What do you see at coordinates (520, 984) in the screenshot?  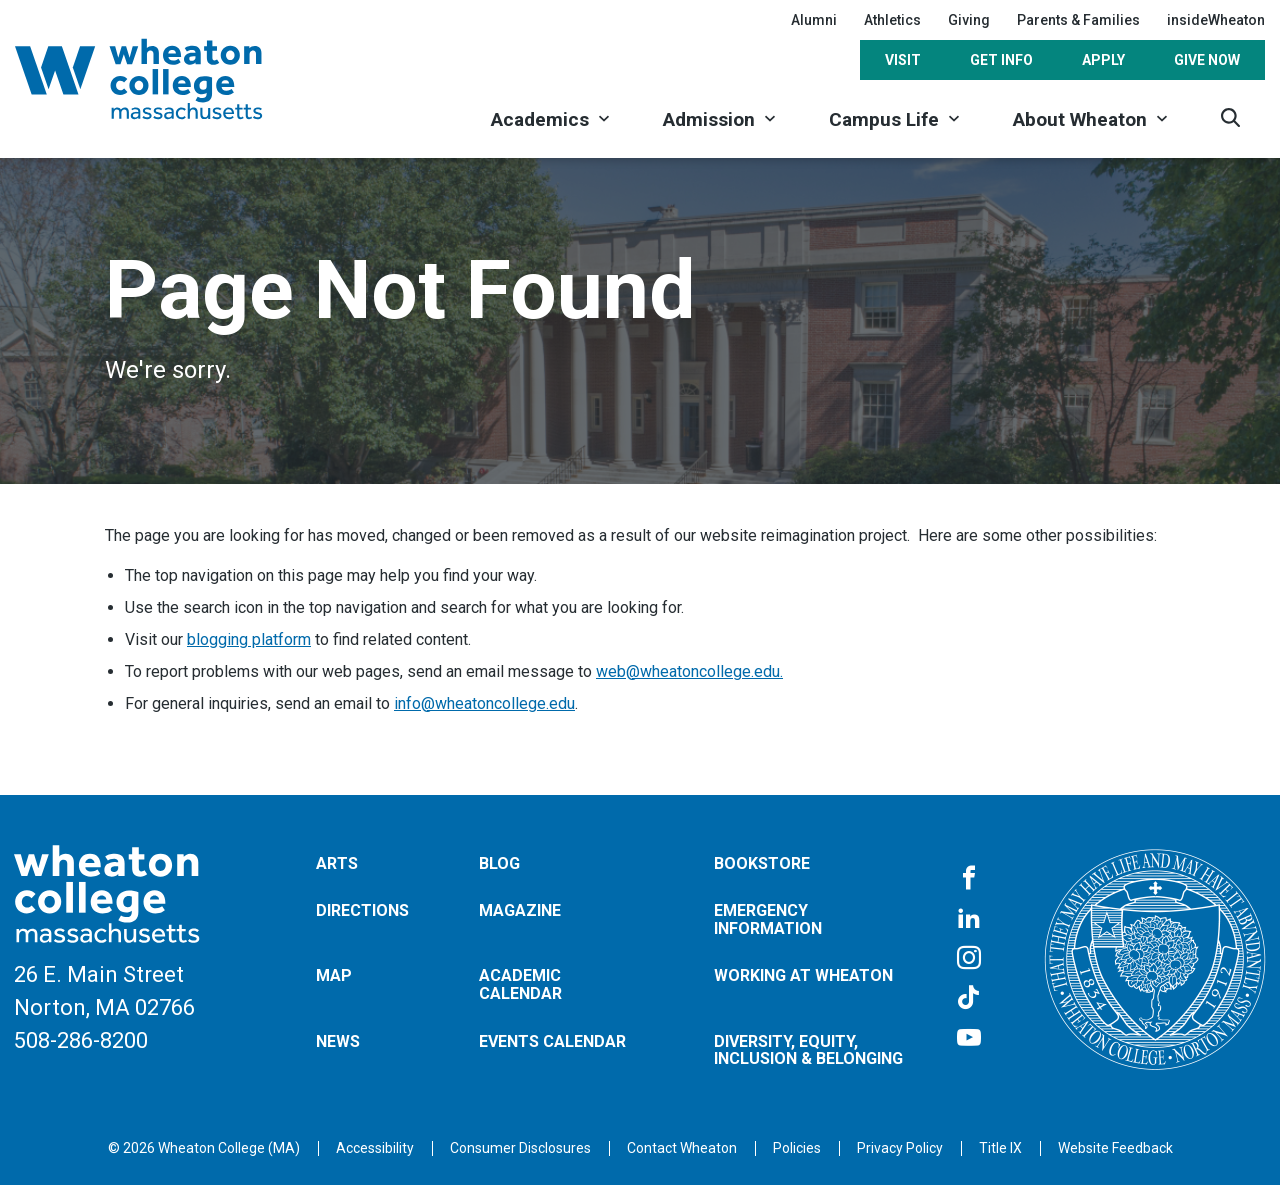 I see `Academic Calendar` at bounding box center [520, 984].